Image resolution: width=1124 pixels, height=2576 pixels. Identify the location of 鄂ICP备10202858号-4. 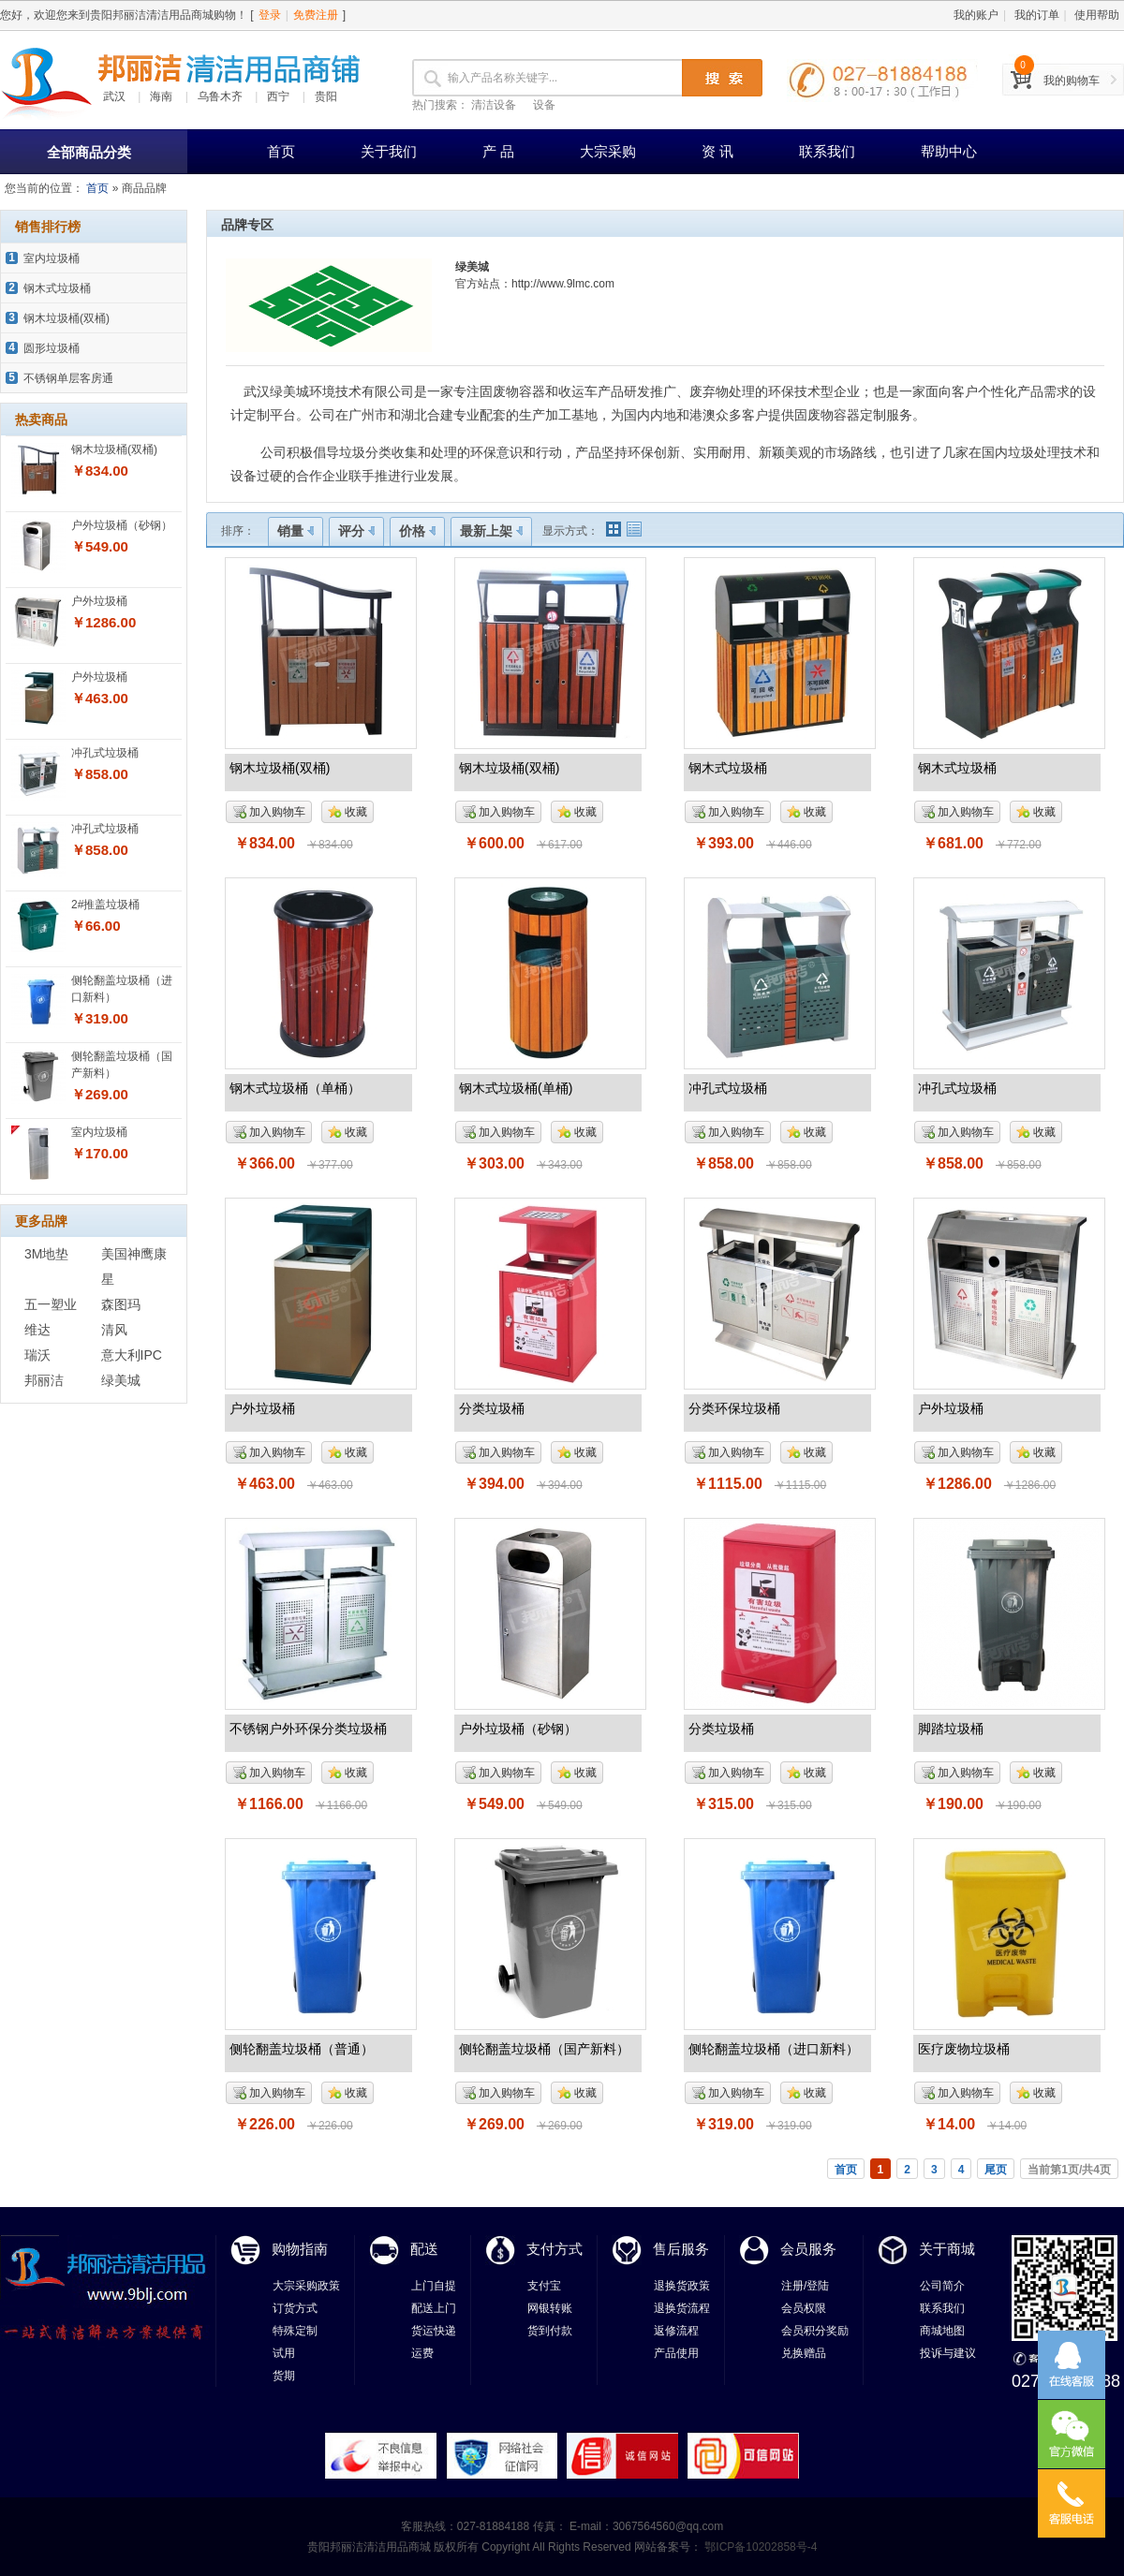
(759, 2547).